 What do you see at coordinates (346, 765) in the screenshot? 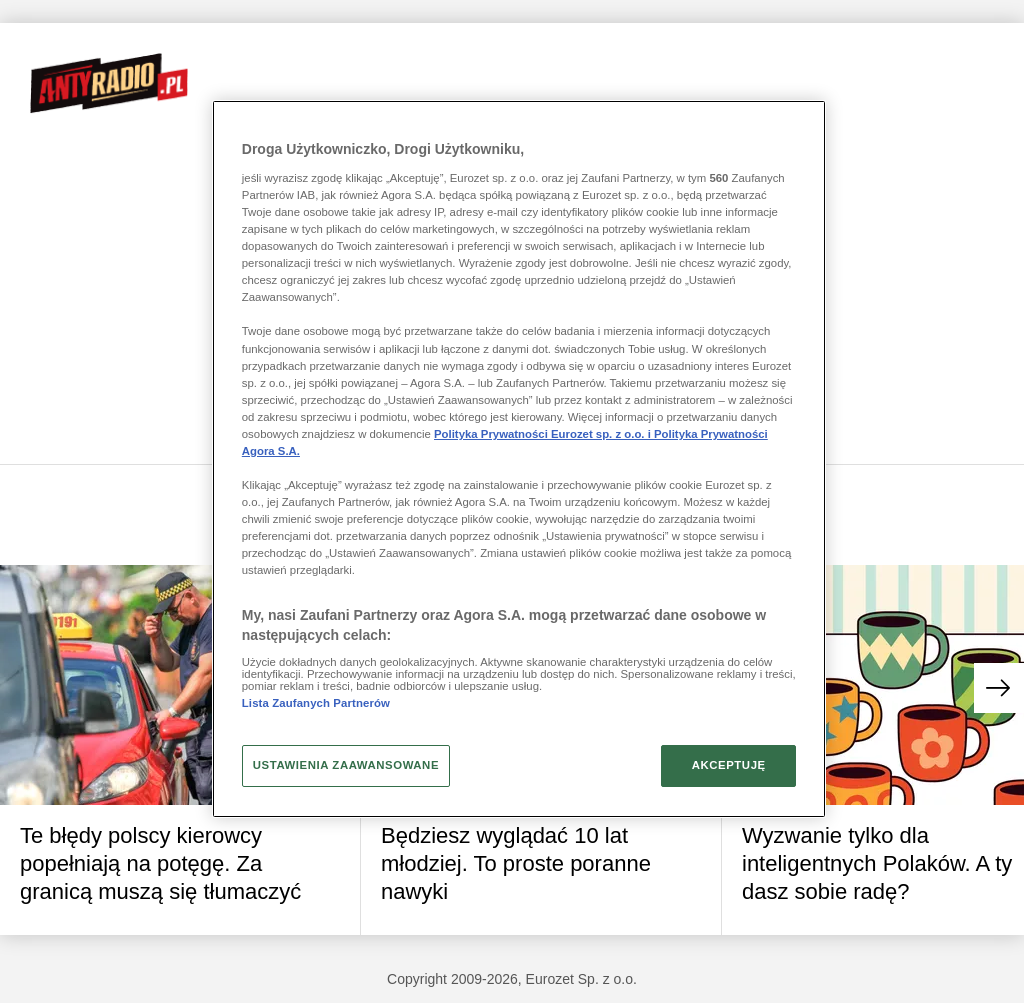
I see `USTAWIENIA ZAAWANSOWANE [USTAWIENIA ZAAWANSOWANE, otwiera okno dialogowe centrum preferencji]` at bounding box center [346, 765].